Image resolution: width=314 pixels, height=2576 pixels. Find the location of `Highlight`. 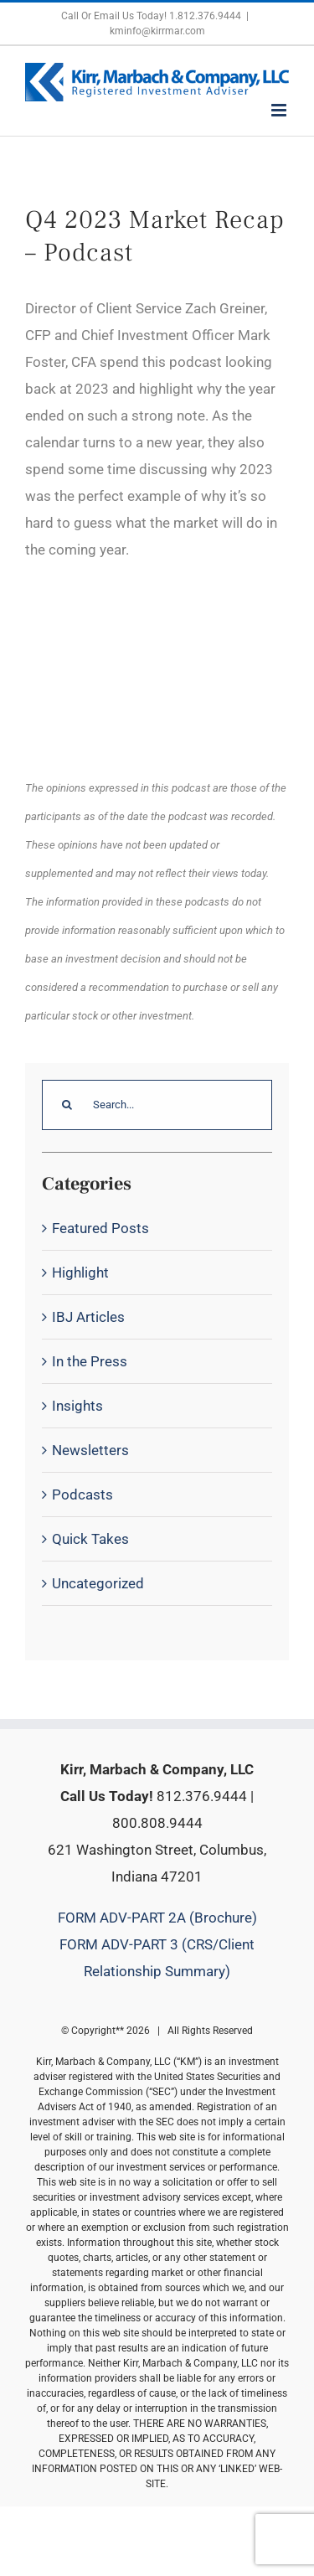

Highlight is located at coordinates (80, 1272).